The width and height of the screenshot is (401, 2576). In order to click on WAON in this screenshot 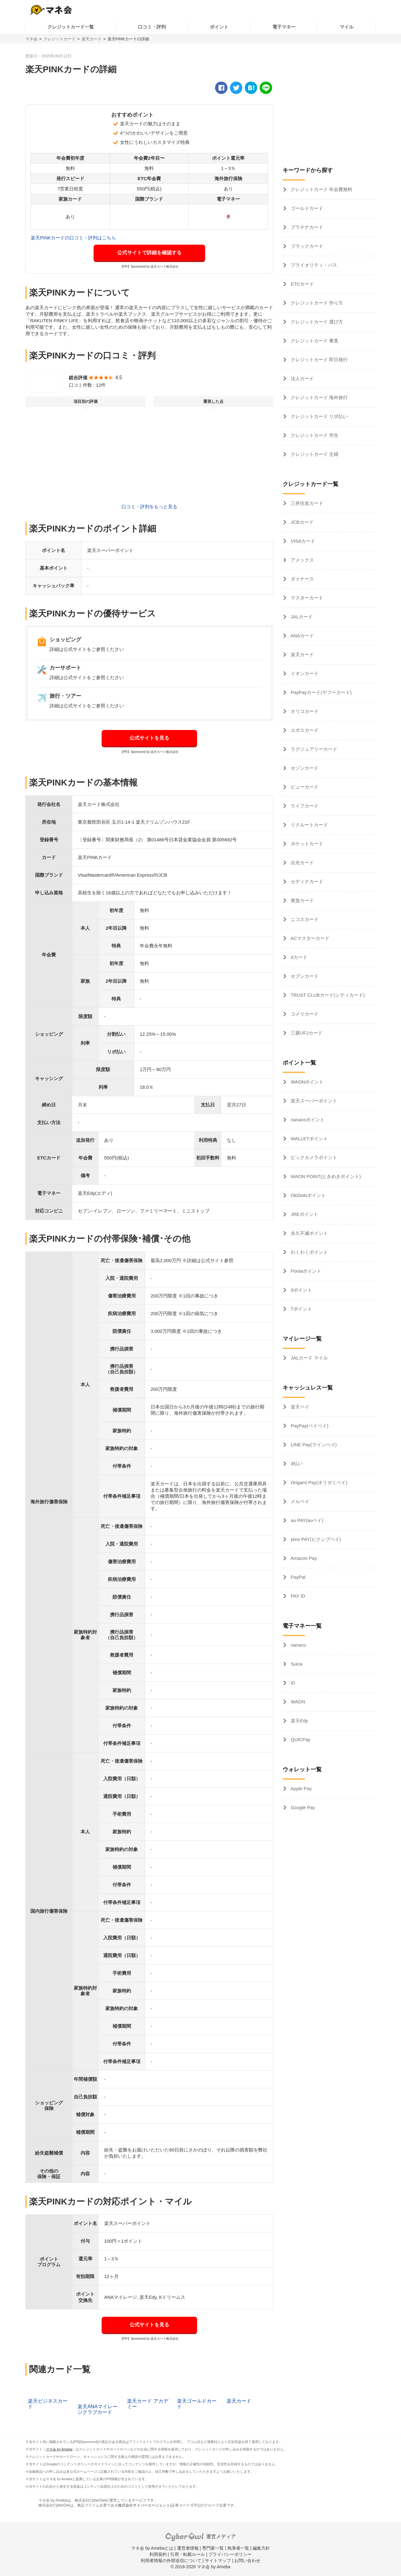, I will do `click(297, 1701)`.